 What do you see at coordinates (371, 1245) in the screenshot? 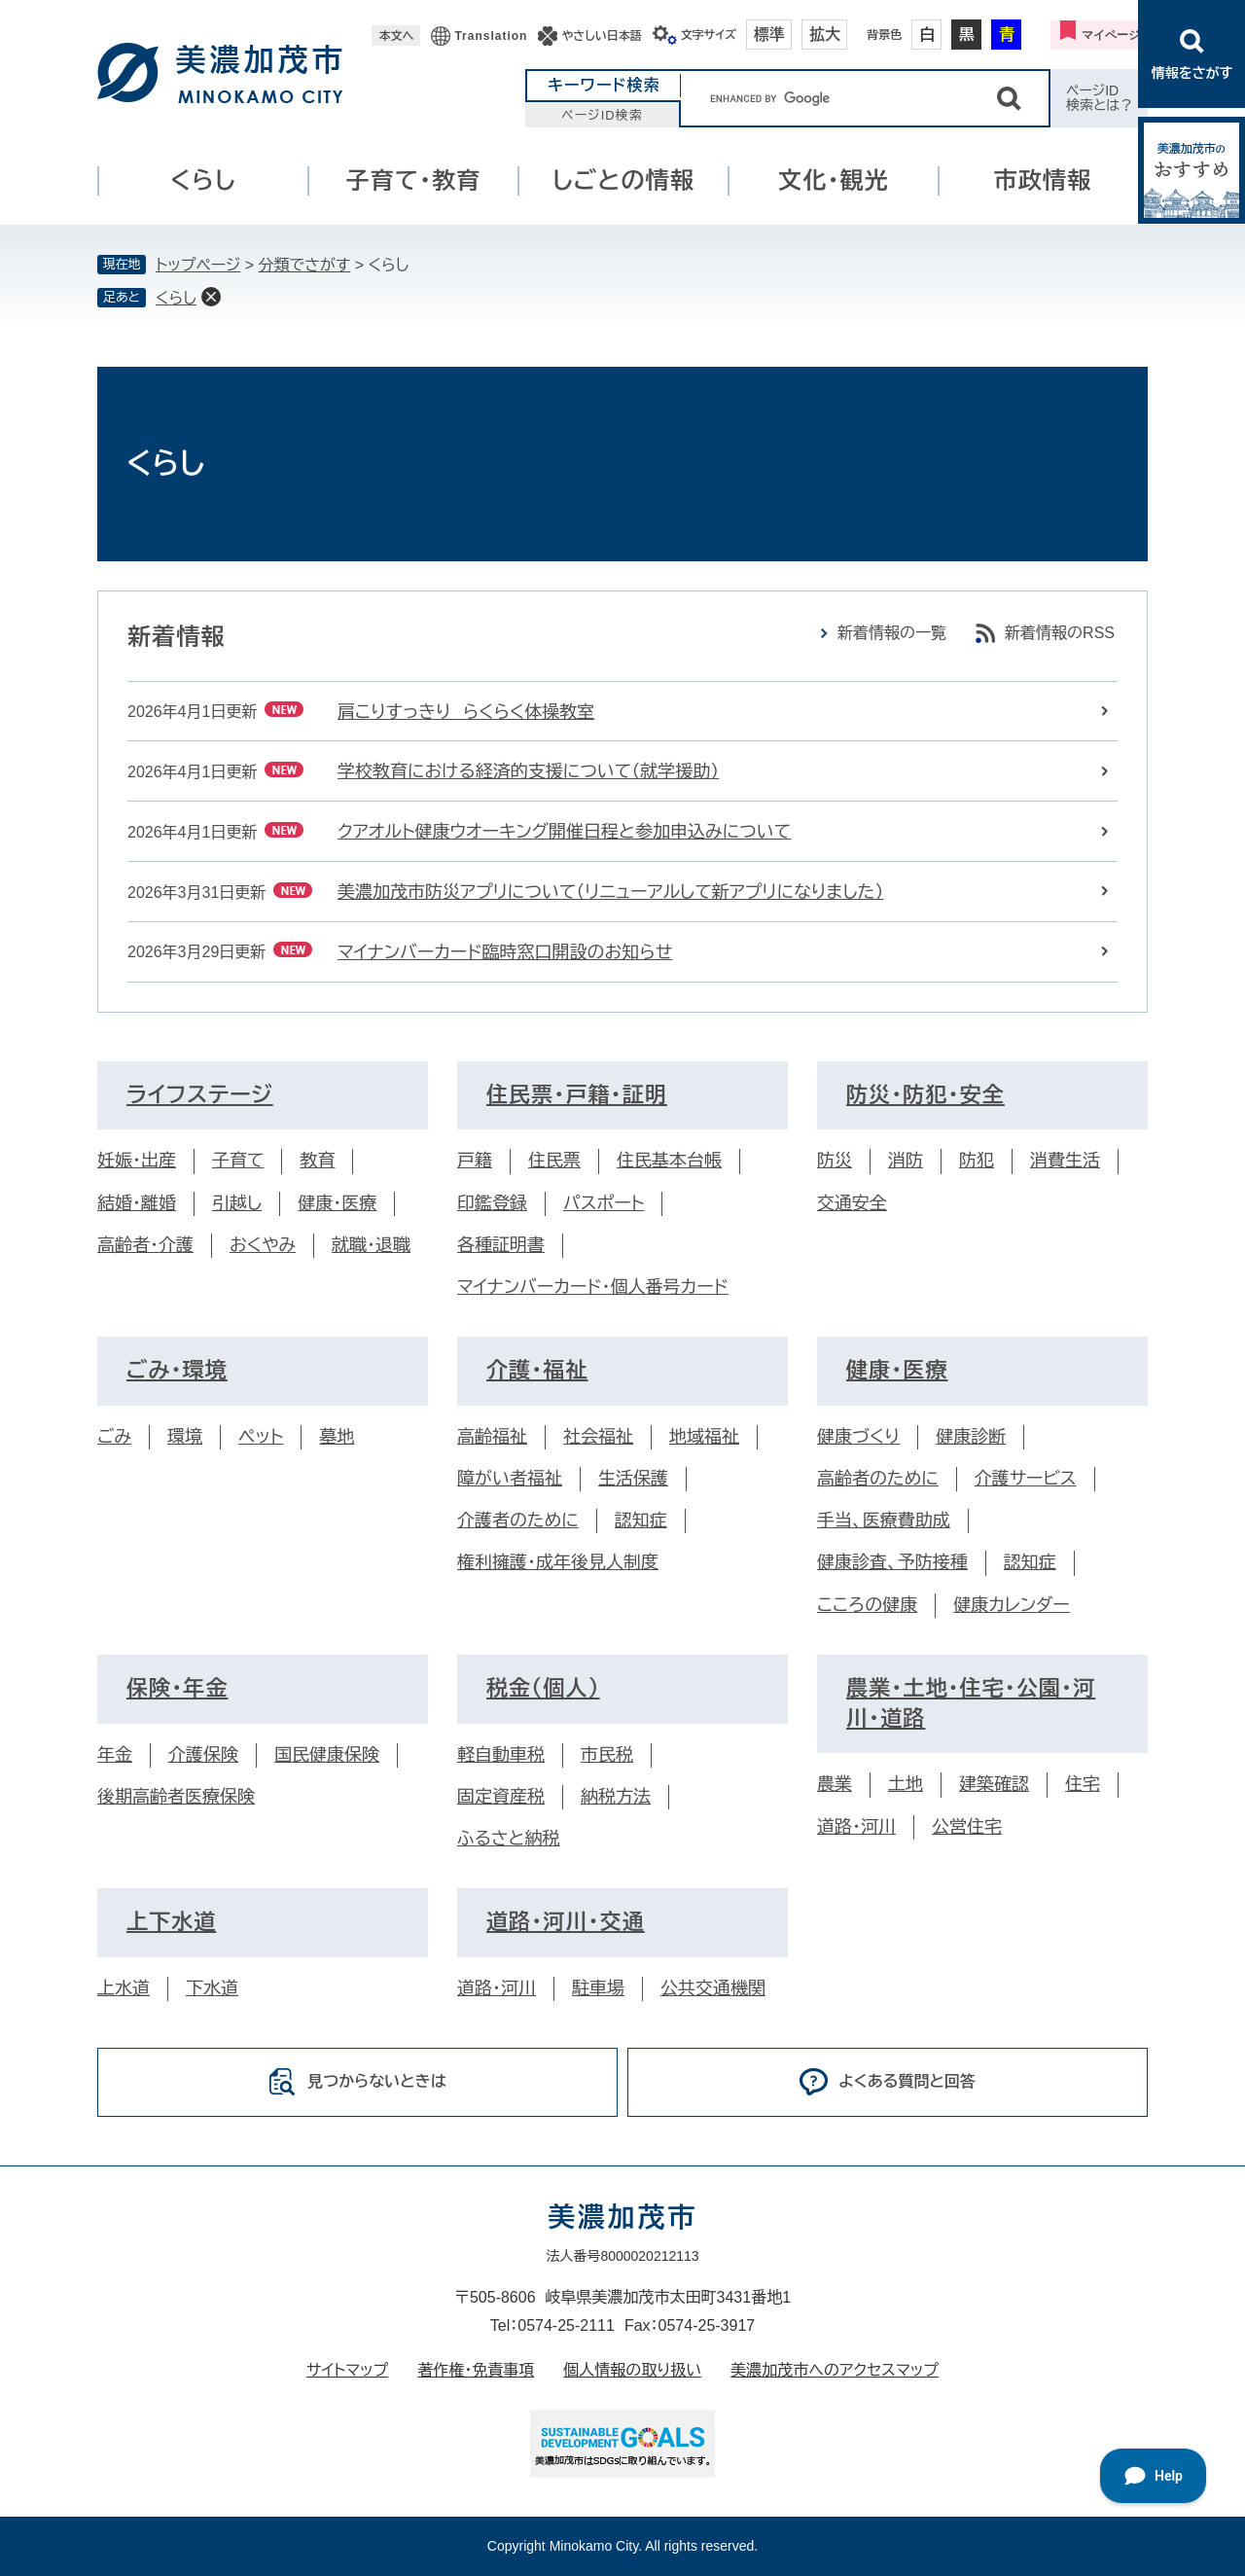
I see `就職・退職` at bounding box center [371, 1245].